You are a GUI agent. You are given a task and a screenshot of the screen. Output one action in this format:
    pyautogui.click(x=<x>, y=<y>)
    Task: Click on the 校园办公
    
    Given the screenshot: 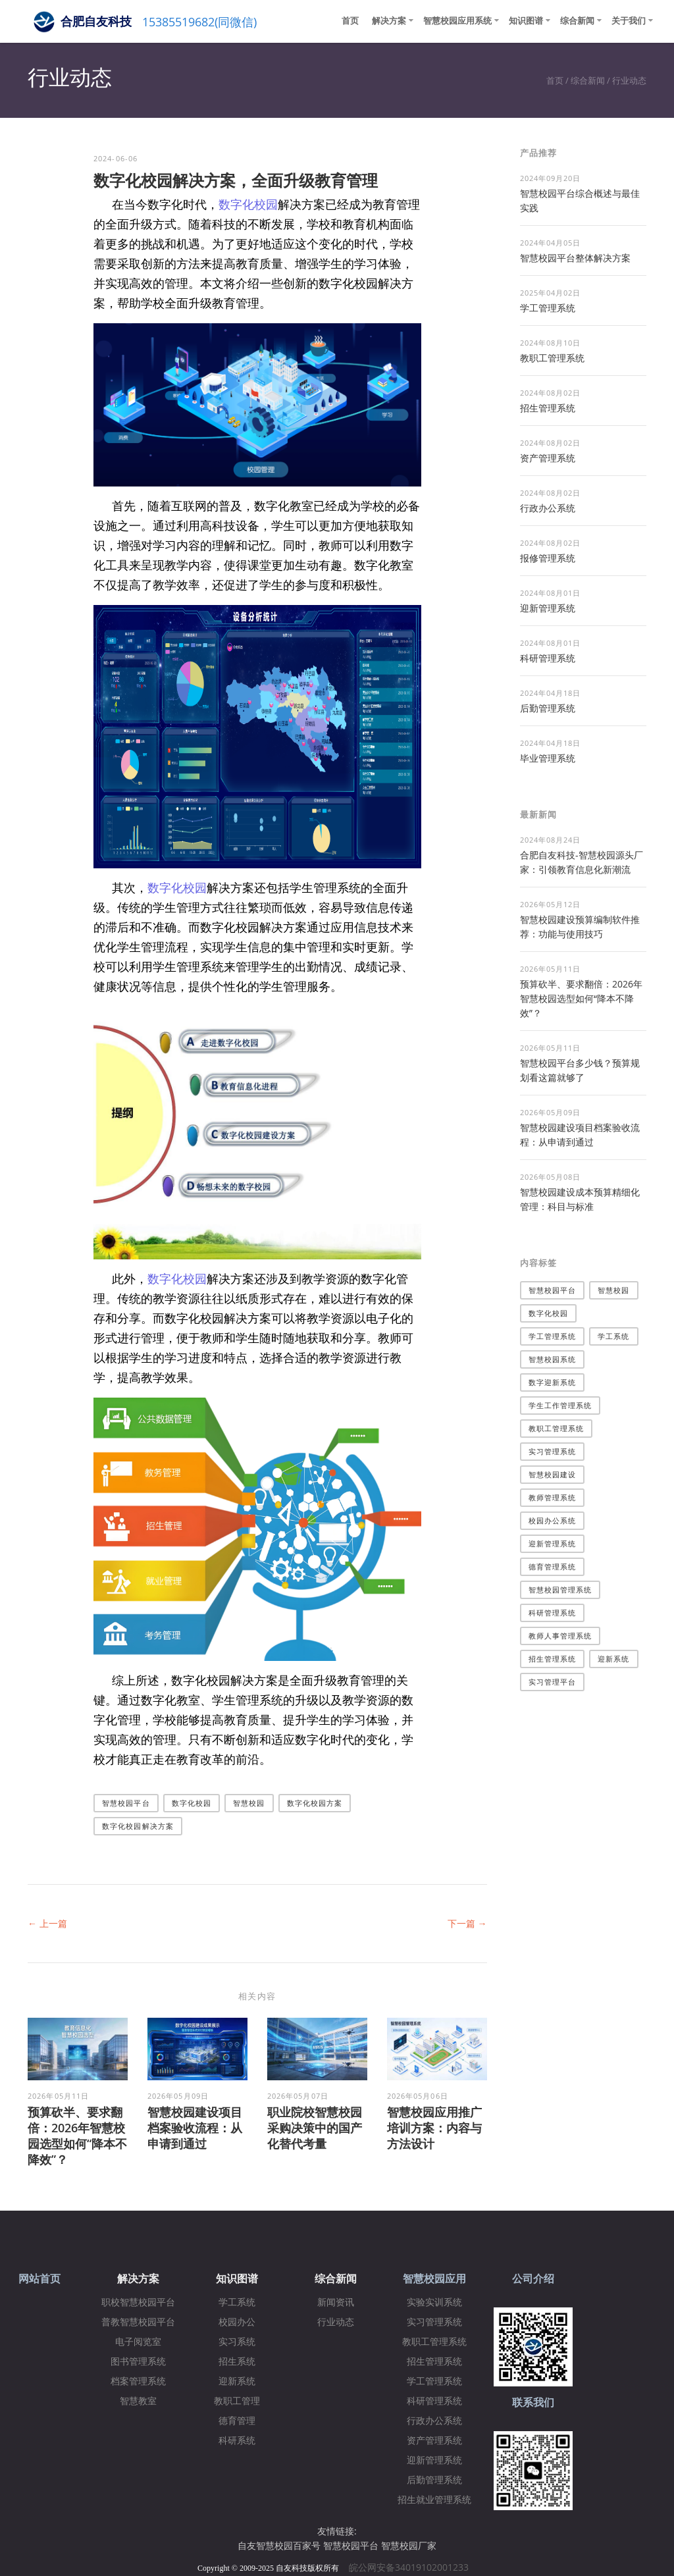 What is the action you would take?
    pyautogui.click(x=237, y=2322)
    